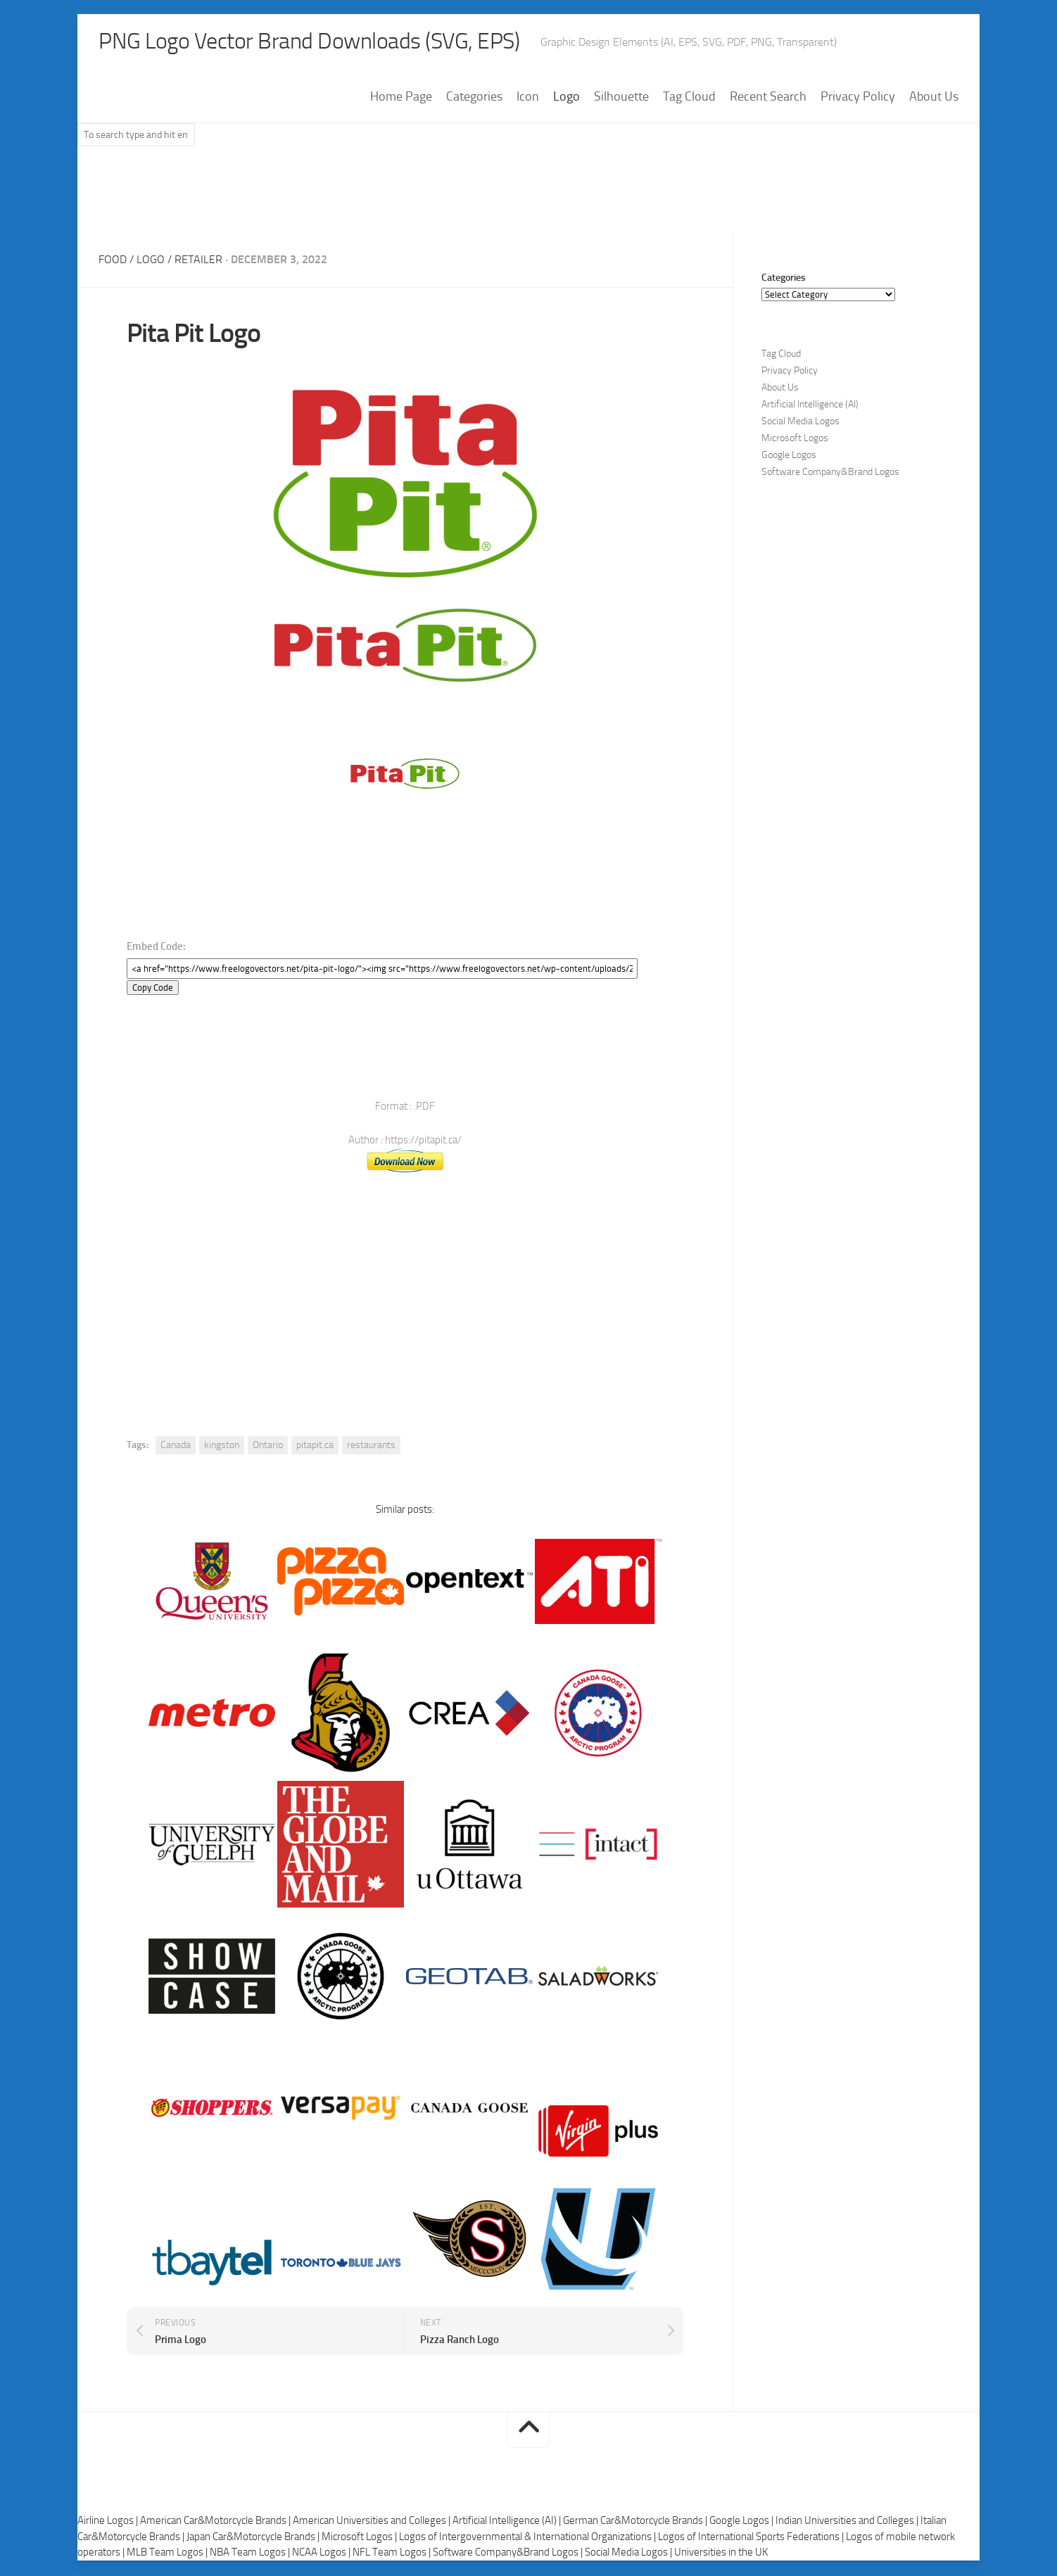  I want to click on Logos of International Sports Federations |, so click(752, 2538).